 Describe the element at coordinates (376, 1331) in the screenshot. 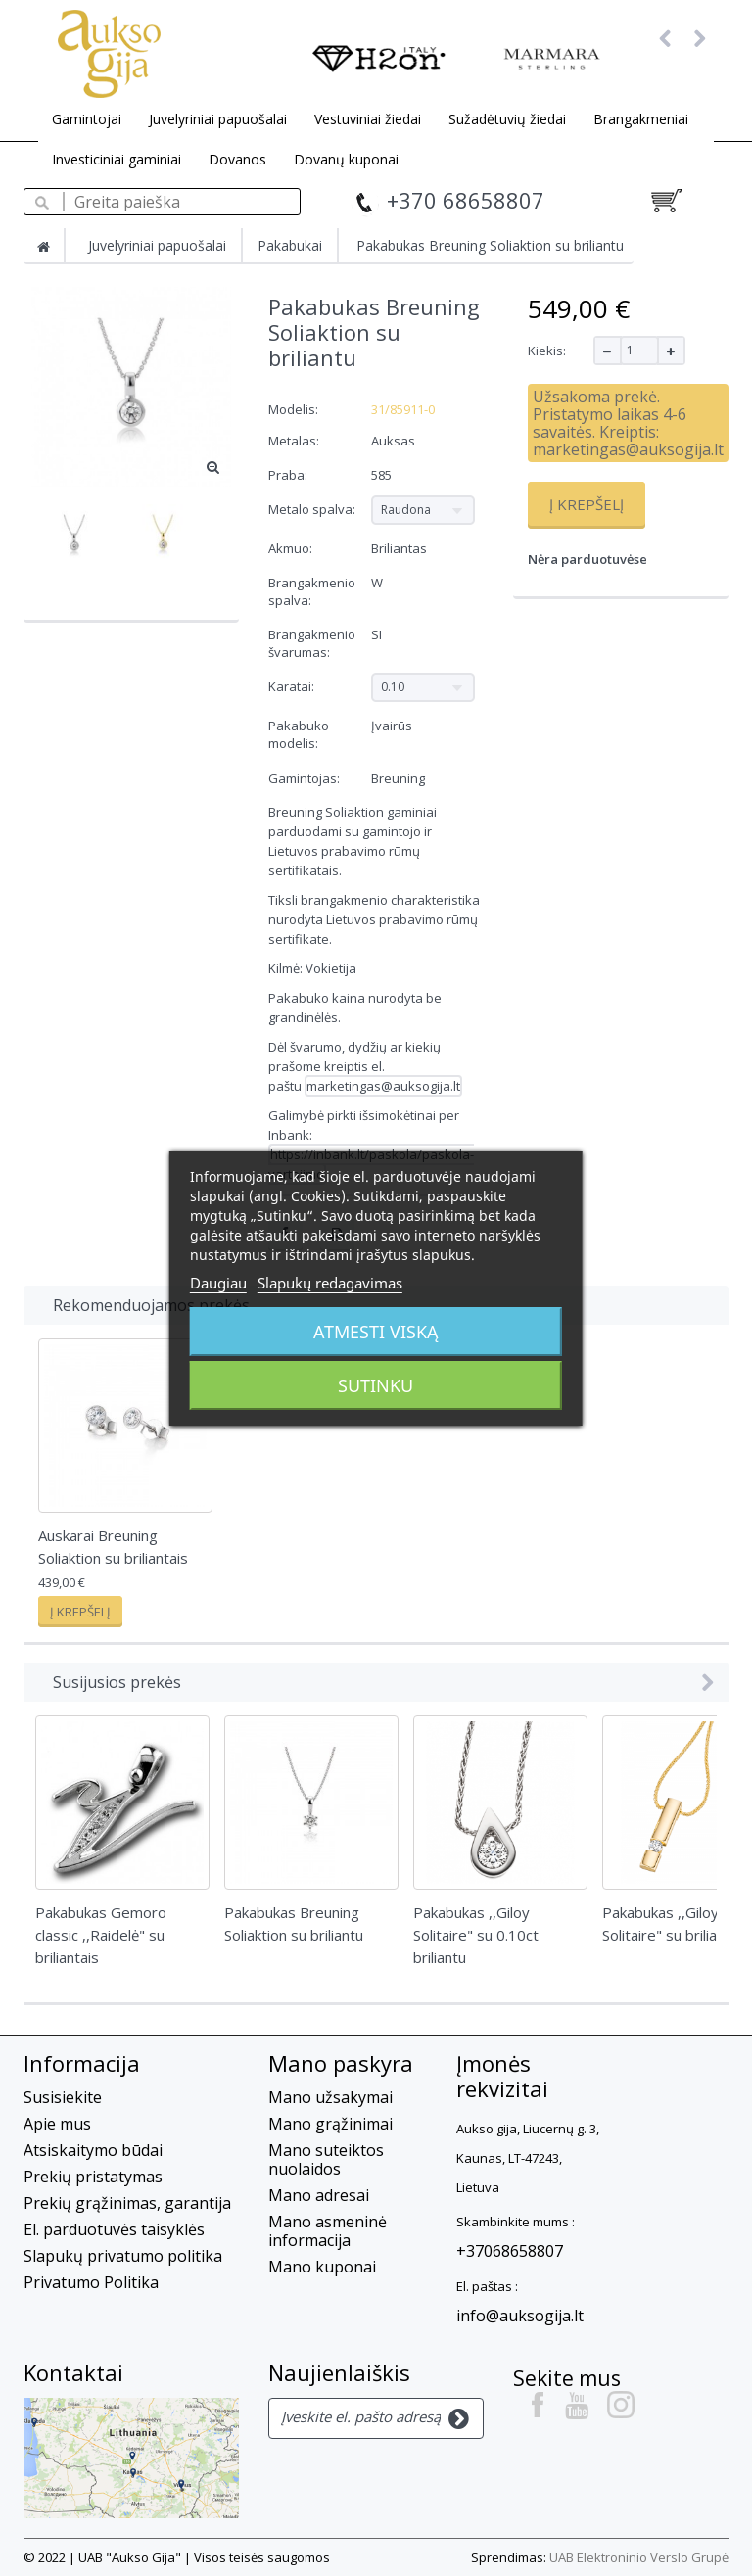

I see `Atmesti viską` at that location.